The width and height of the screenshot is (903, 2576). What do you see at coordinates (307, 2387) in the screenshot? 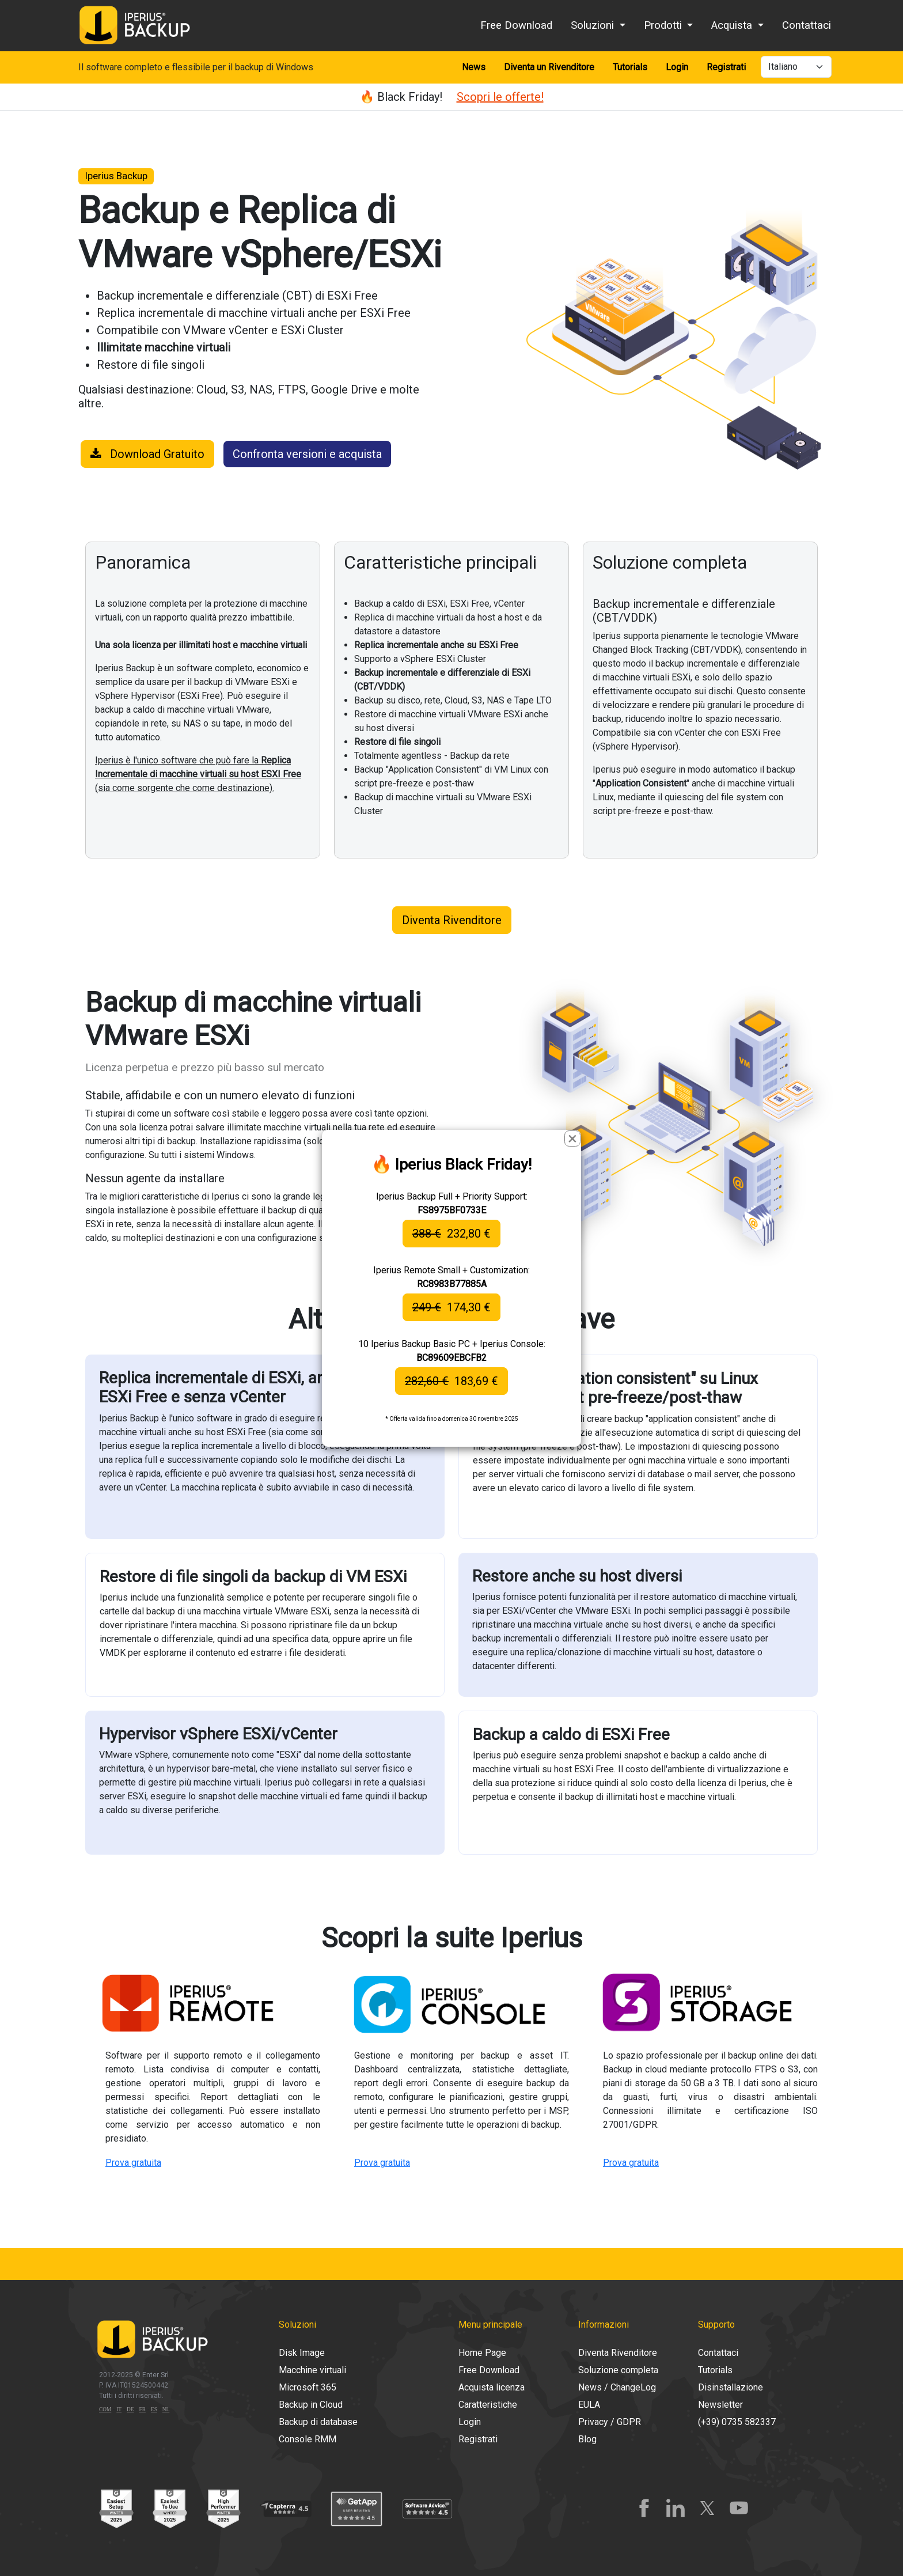
I see `Microsoft 365` at bounding box center [307, 2387].